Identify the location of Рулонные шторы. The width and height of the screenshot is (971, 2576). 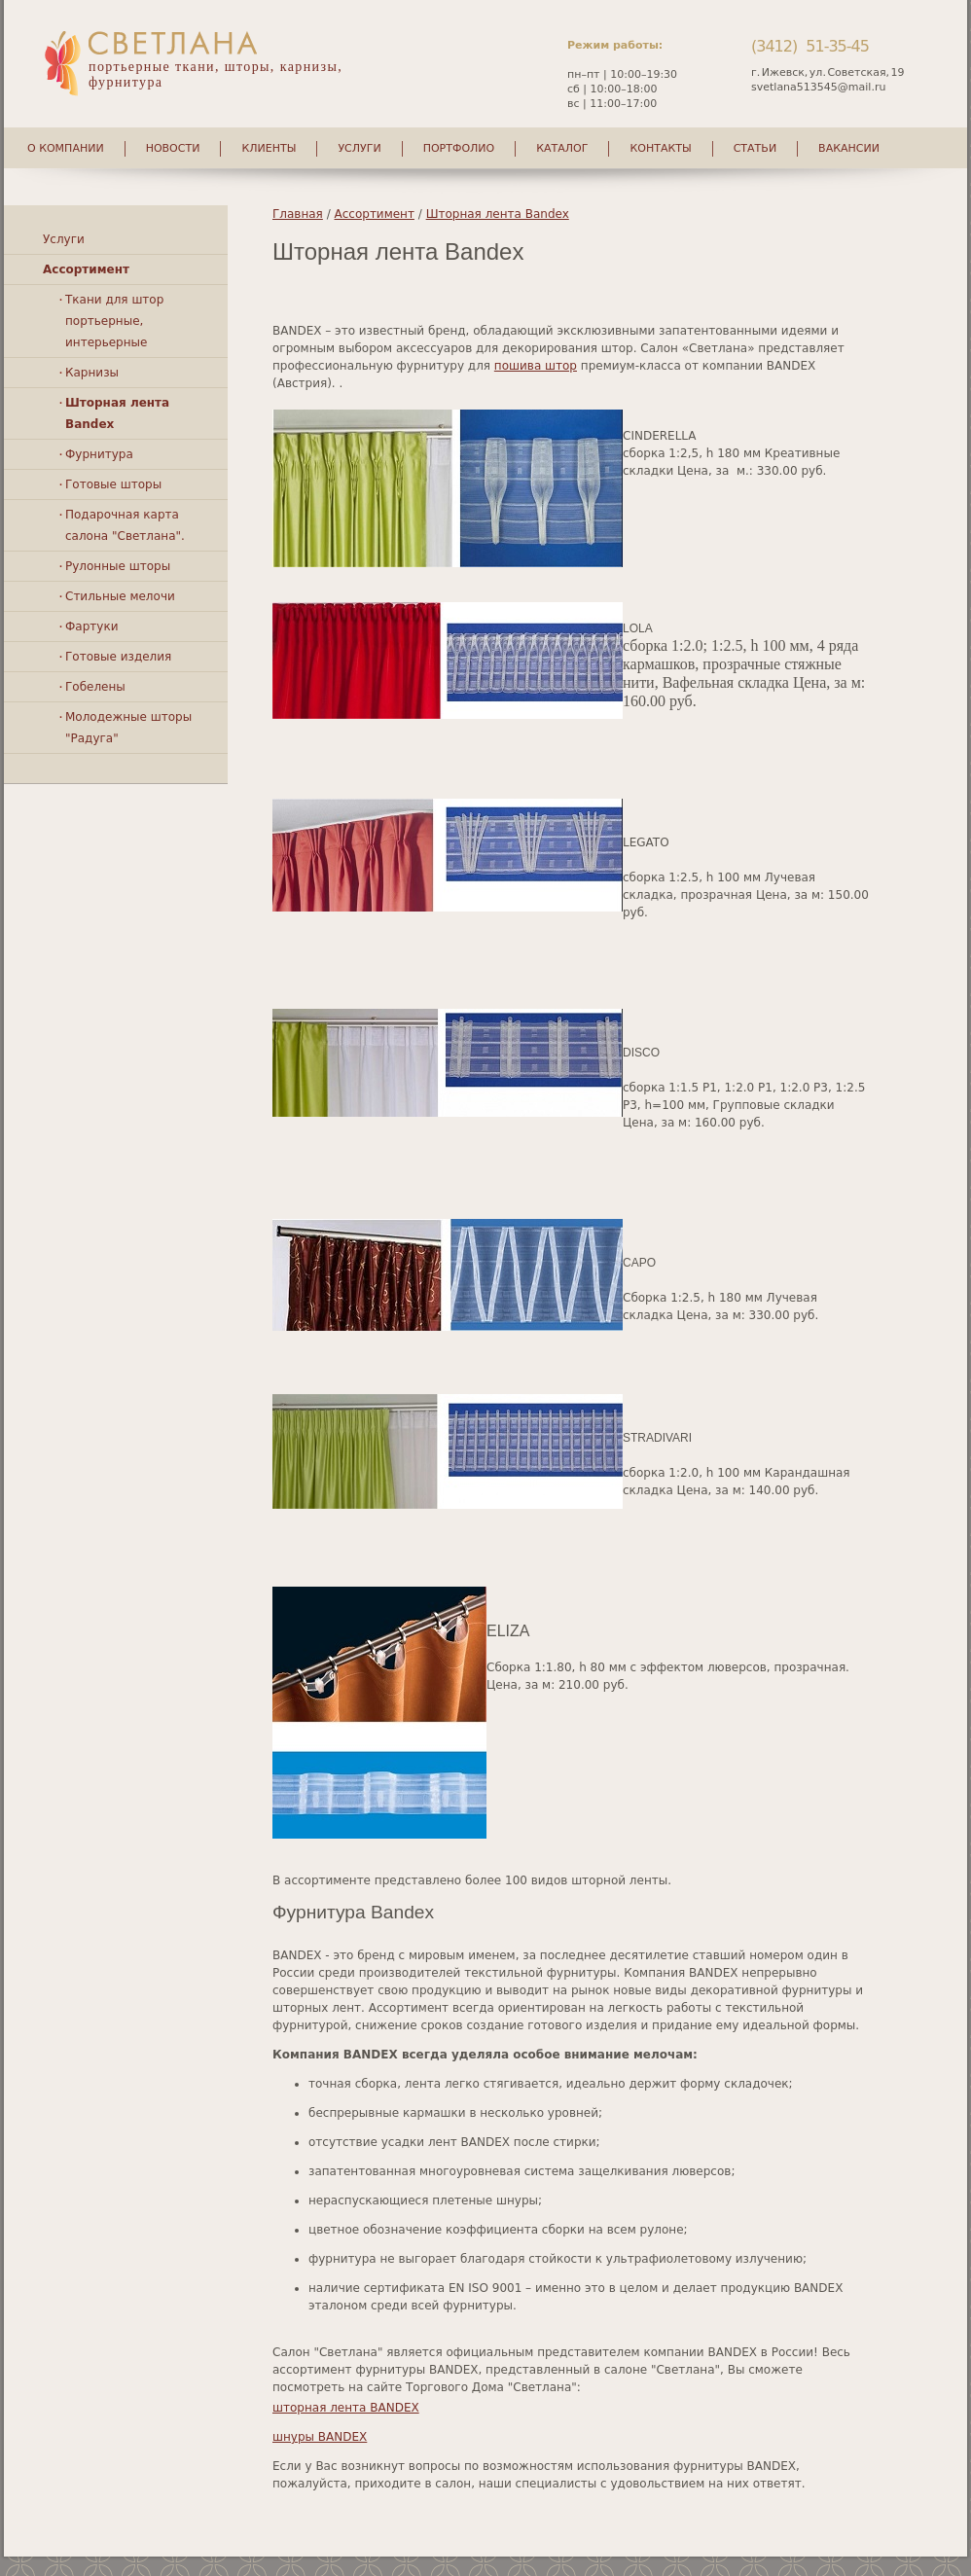
(117, 566).